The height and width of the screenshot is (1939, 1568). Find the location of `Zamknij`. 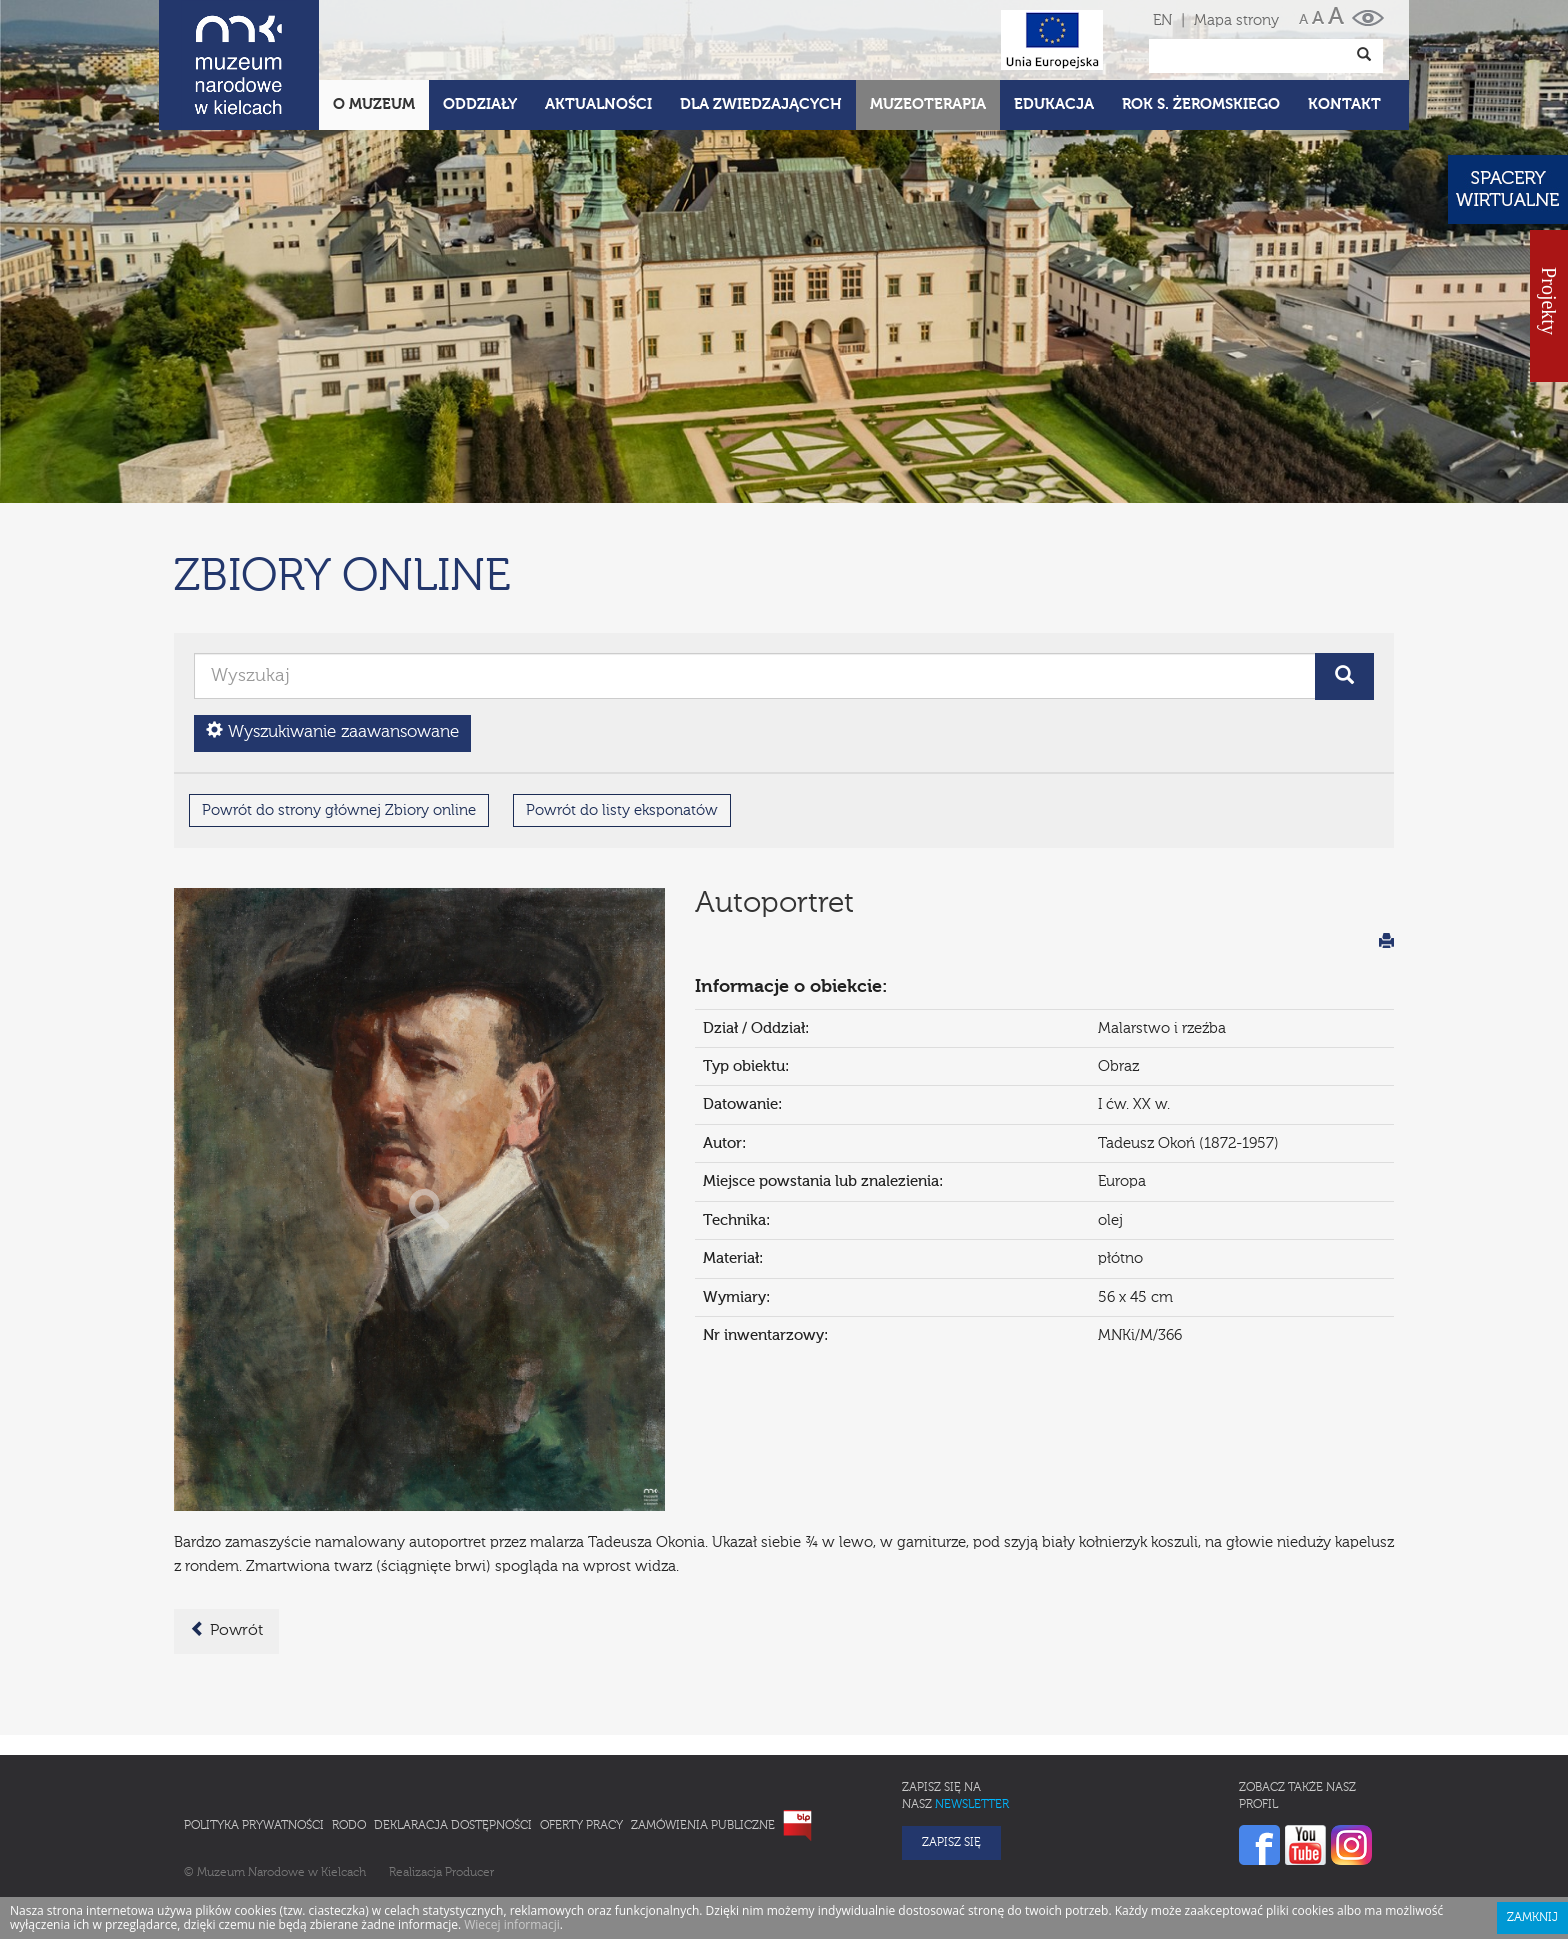

Zamknij is located at coordinates (1532, 1830).